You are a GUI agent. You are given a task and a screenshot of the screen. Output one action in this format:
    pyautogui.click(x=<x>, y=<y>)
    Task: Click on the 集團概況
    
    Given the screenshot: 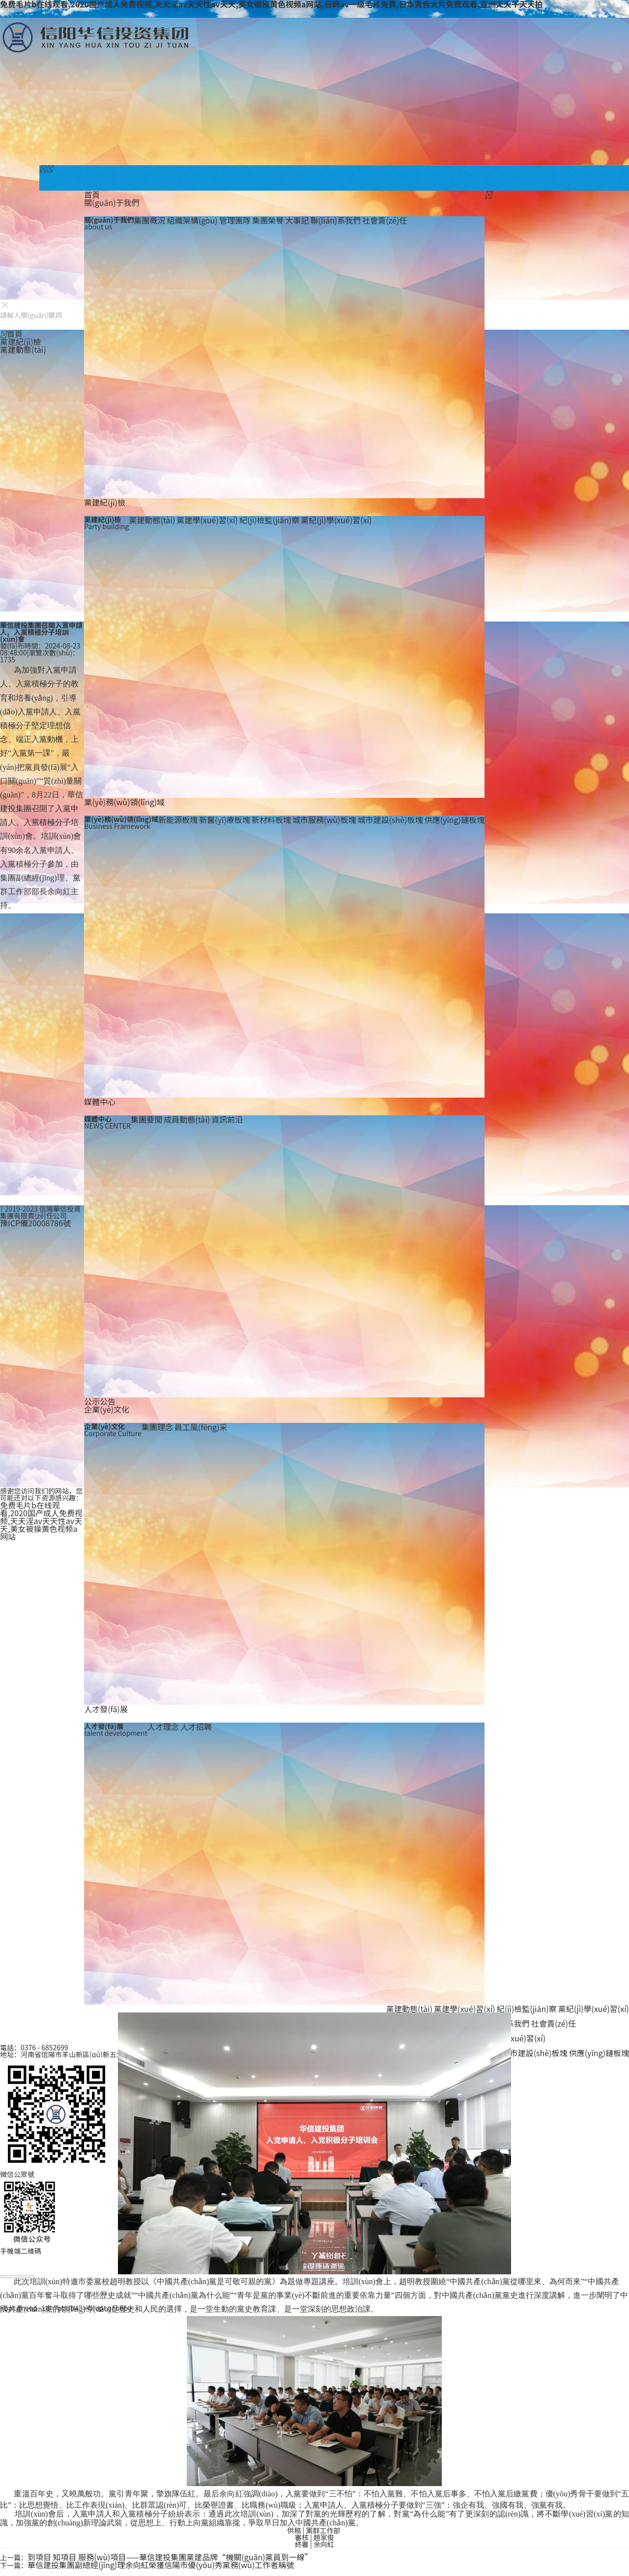 What is the action you would take?
    pyautogui.click(x=149, y=220)
    